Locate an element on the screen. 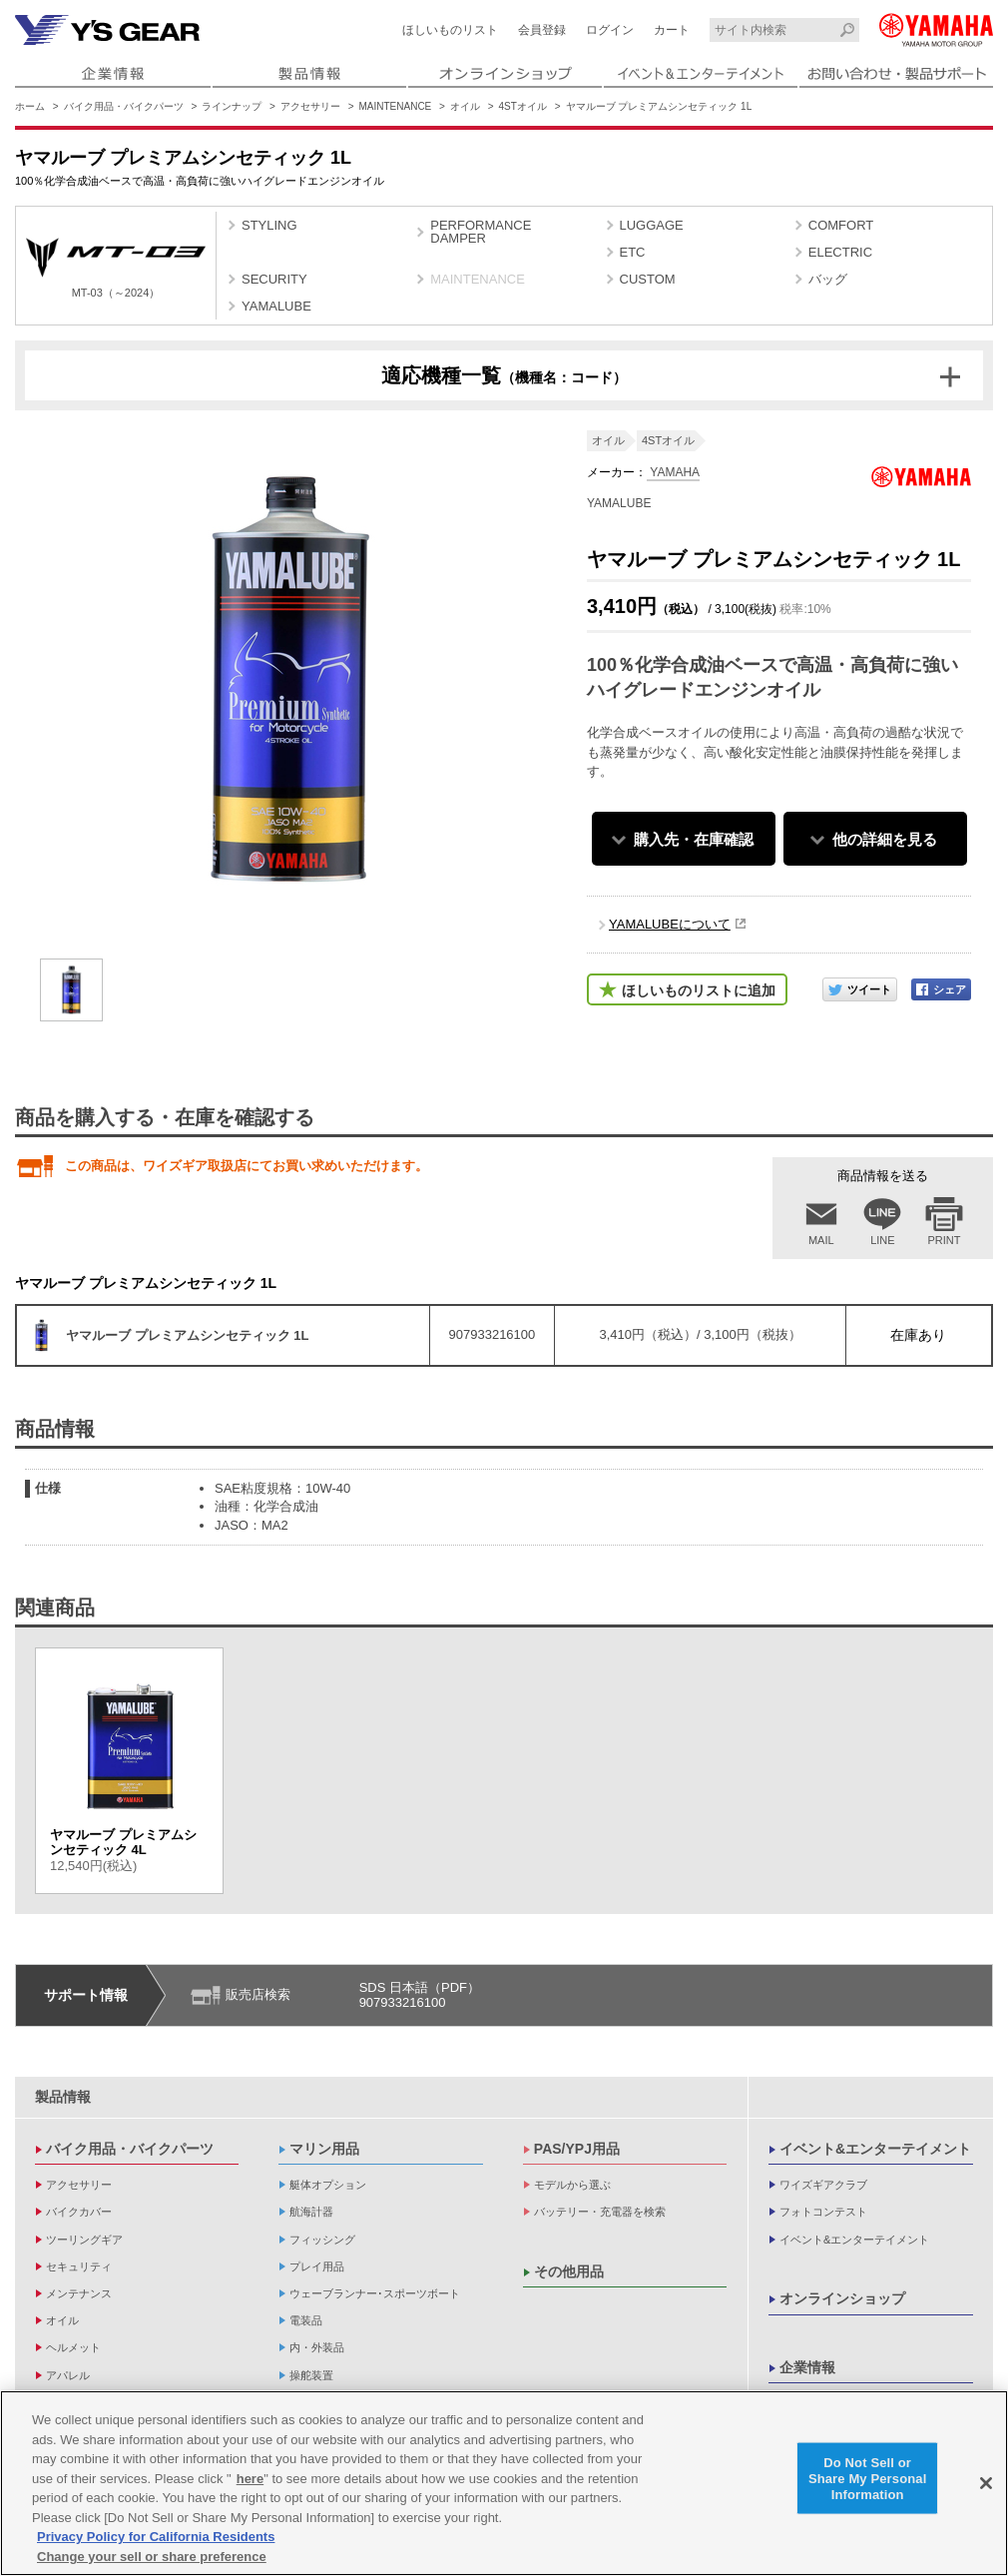 This screenshot has width=1008, height=2576. PERFORMANCE DAMPER is located at coordinates (480, 232).